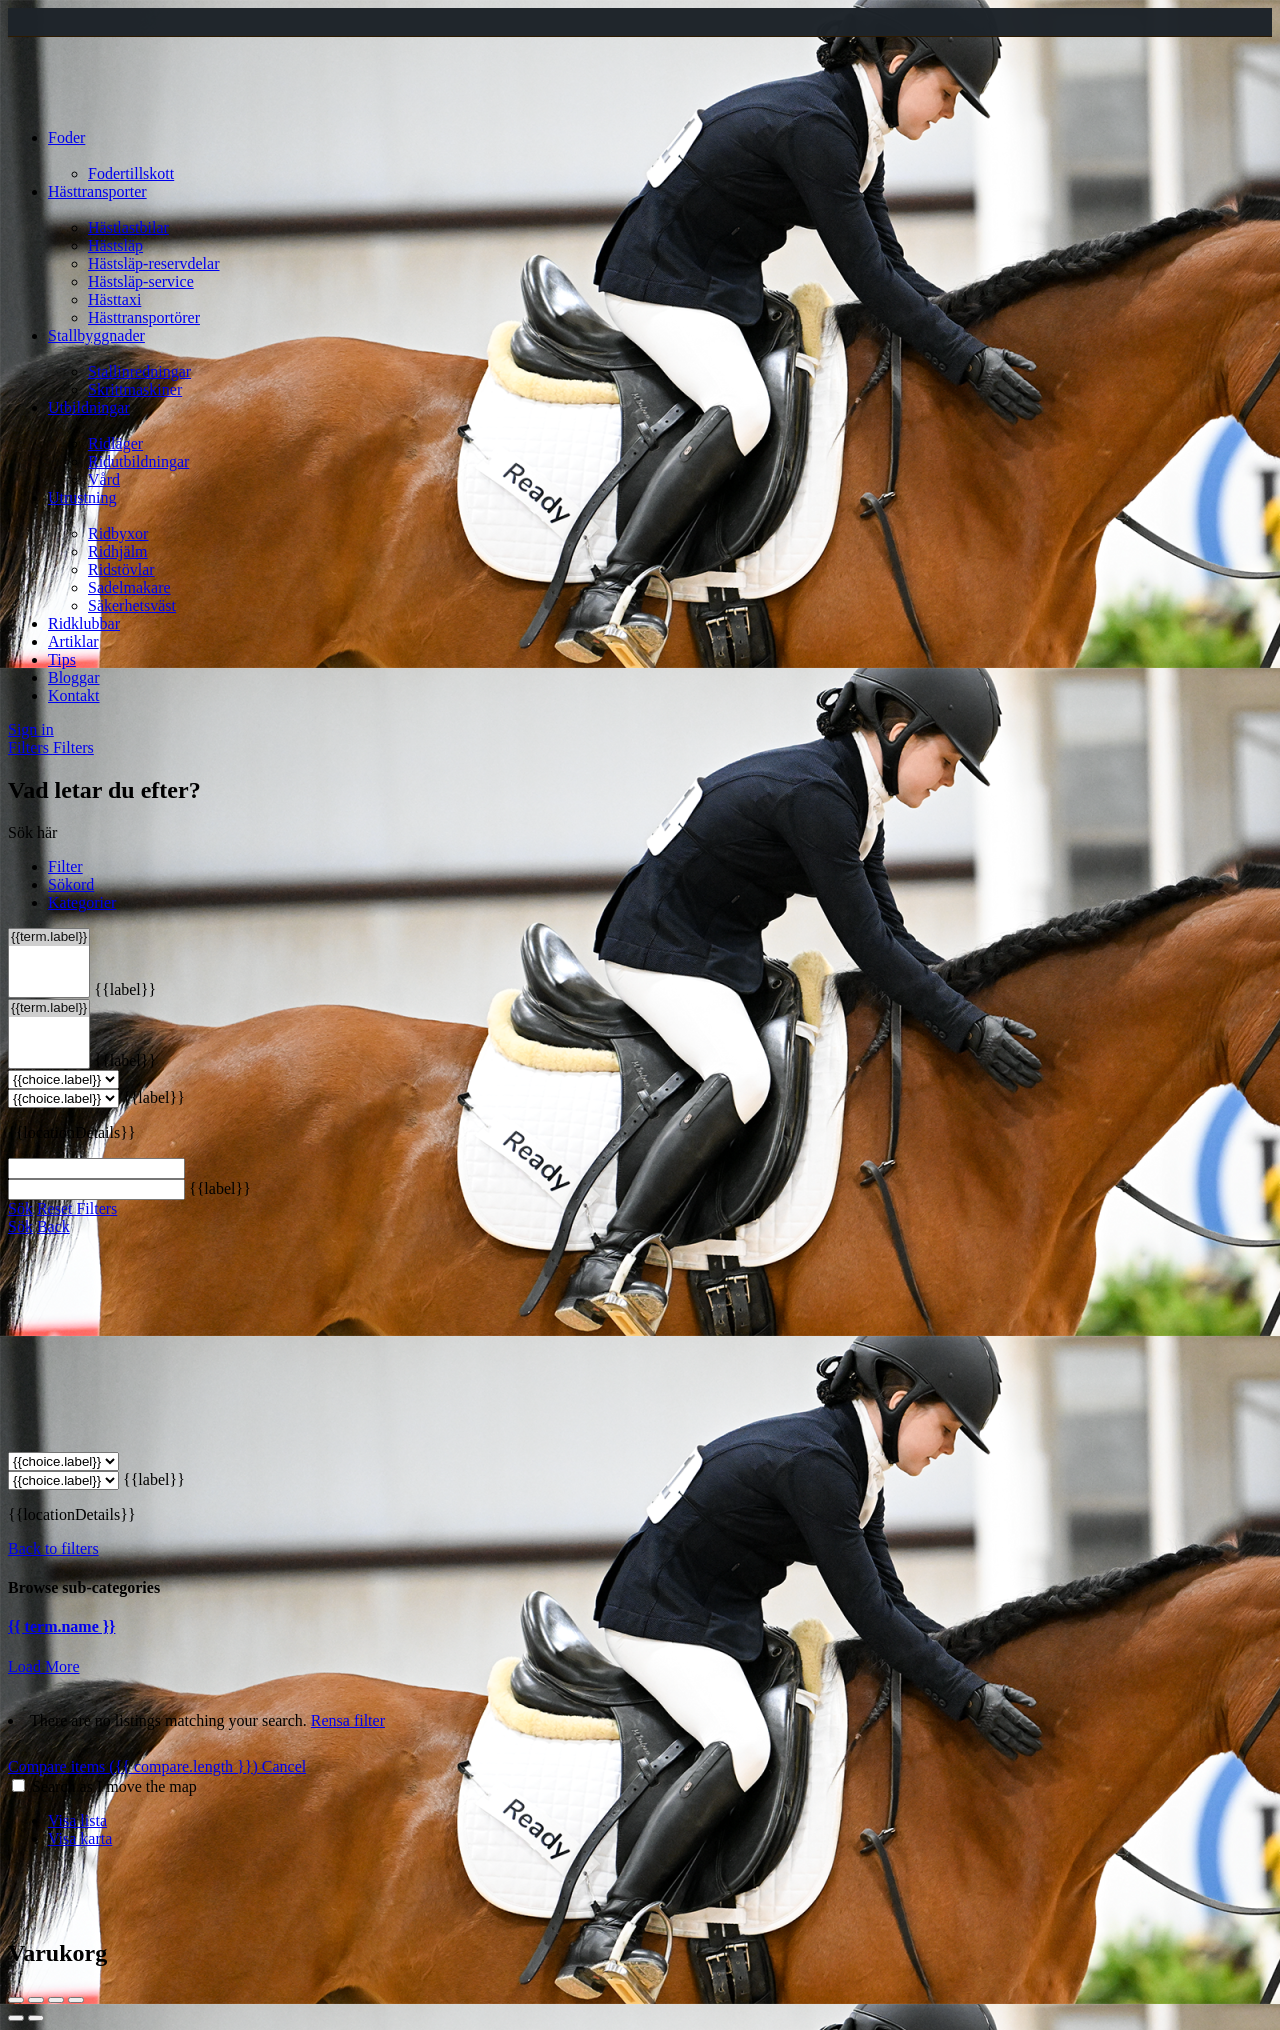 Image resolution: width=1280 pixels, height=2030 pixels. What do you see at coordinates (115, 443) in the screenshot?
I see `Ridläger` at bounding box center [115, 443].